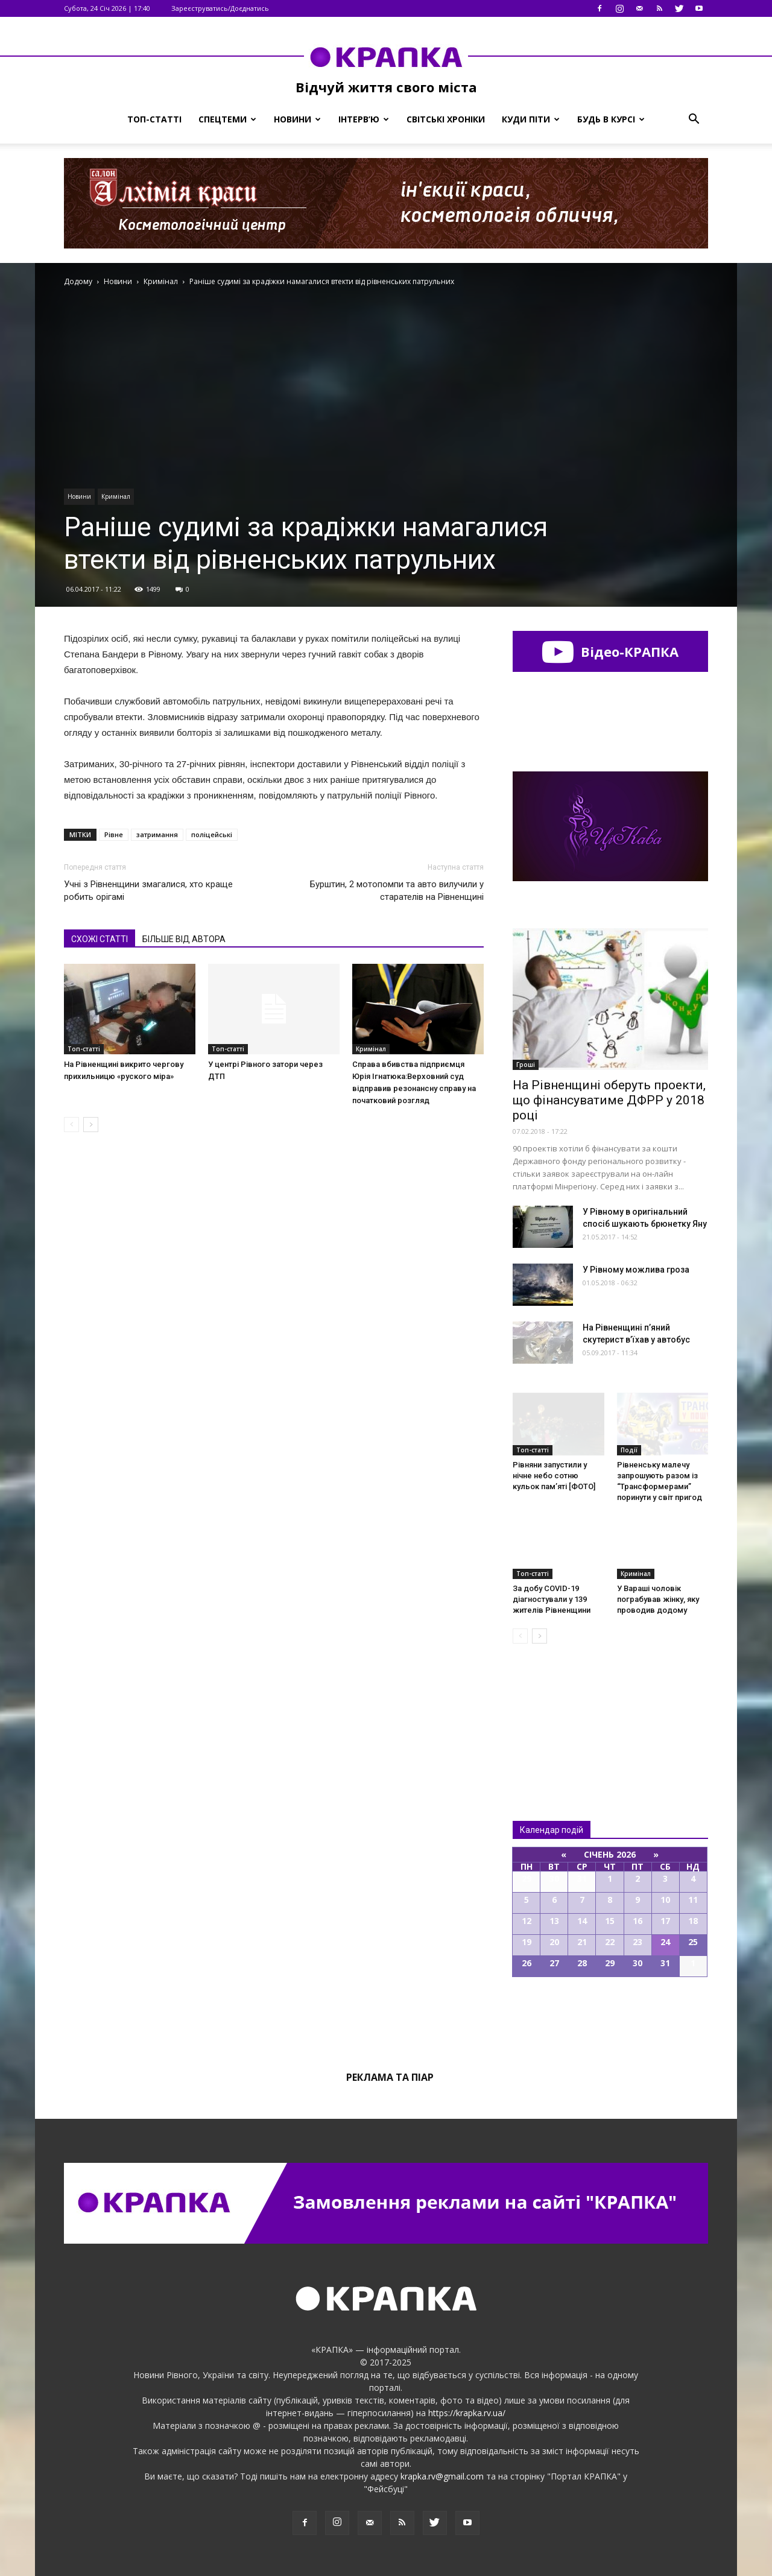  Describe the element at coordinates (113, 834) in the screenshot. I see `Рівне` at that location.